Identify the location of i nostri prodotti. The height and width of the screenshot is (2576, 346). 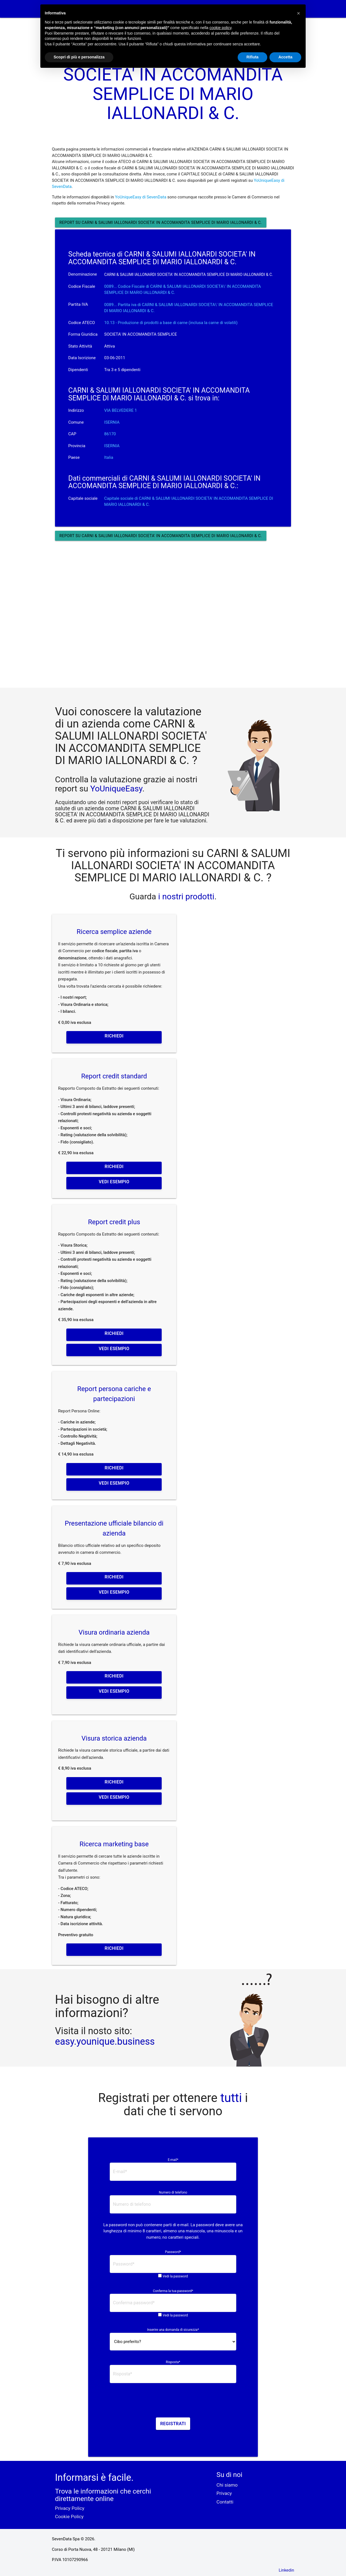
(185, 896).